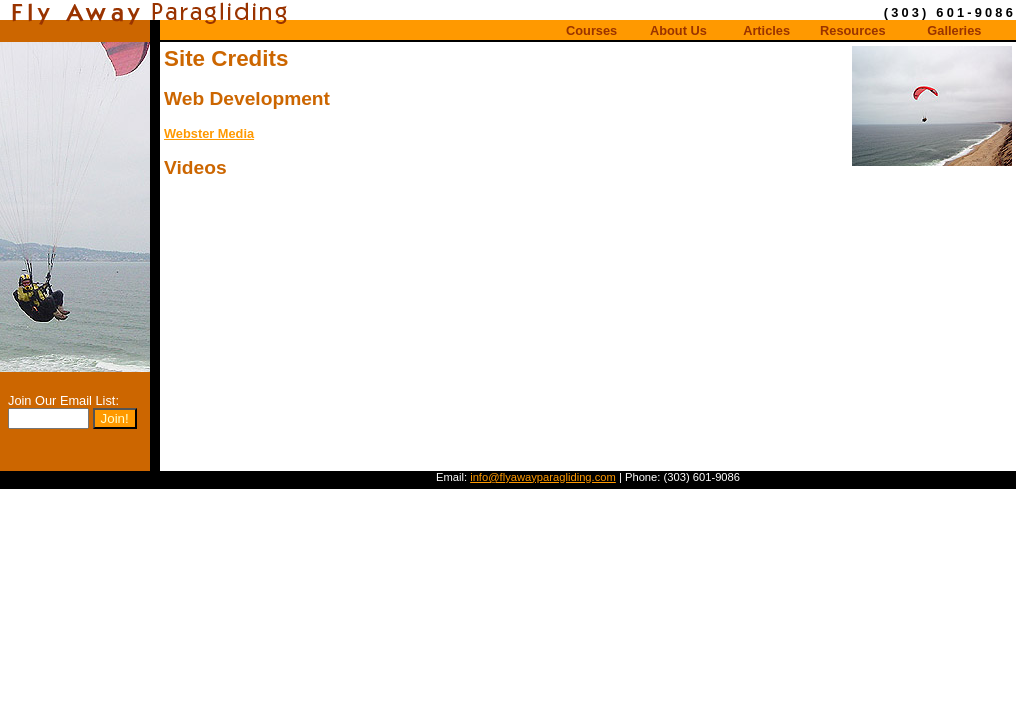 This screenshot has width=1024, height=720. What do you see at coordinates (543, 477) in the screenshot?
I see `info@flyawayparagliding.com` at bounding box center [543, 477].